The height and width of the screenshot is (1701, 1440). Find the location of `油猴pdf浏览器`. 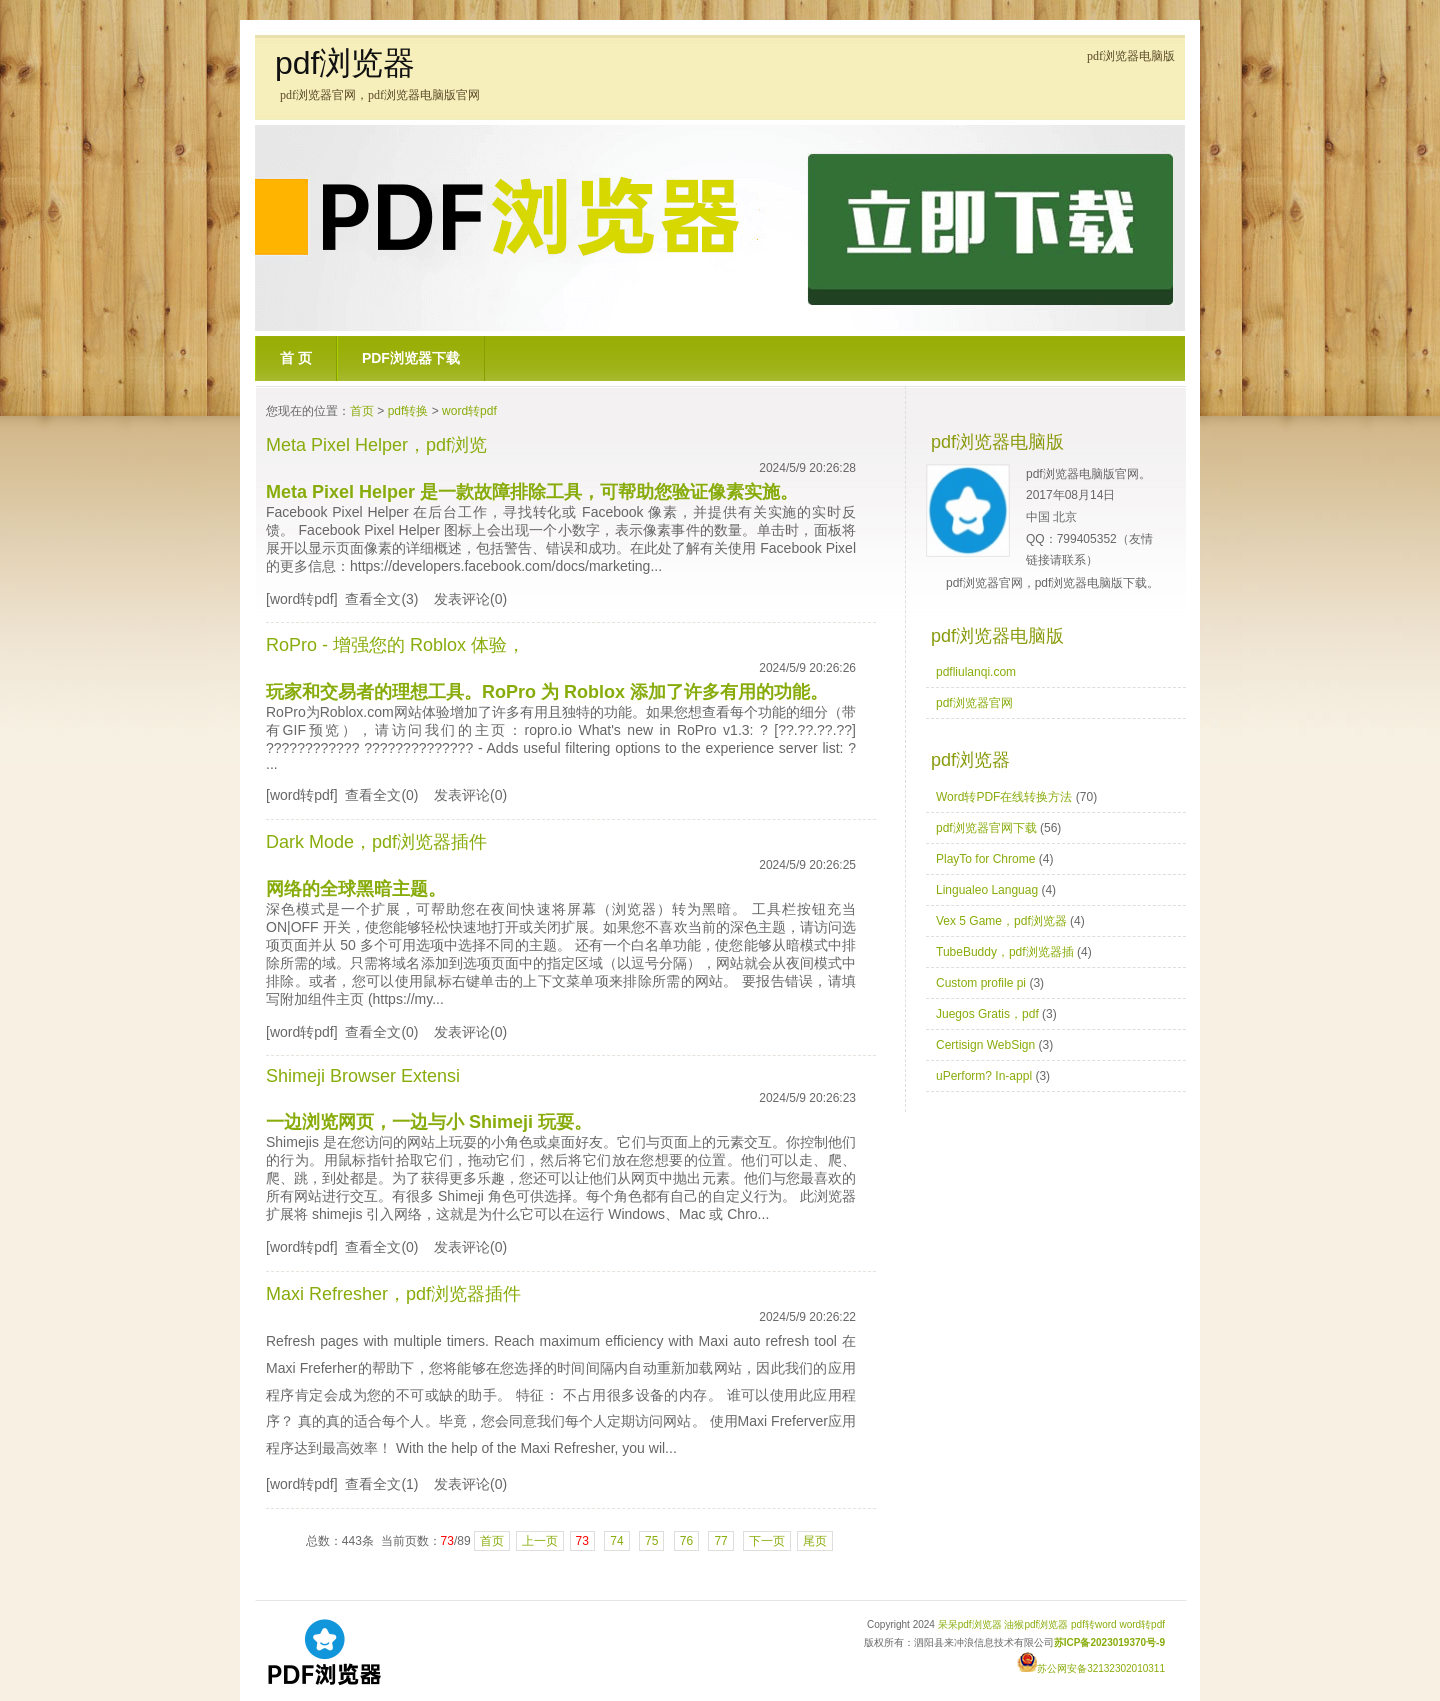

油猴pdf浏览器 is located at coordinates (1036, 1624).